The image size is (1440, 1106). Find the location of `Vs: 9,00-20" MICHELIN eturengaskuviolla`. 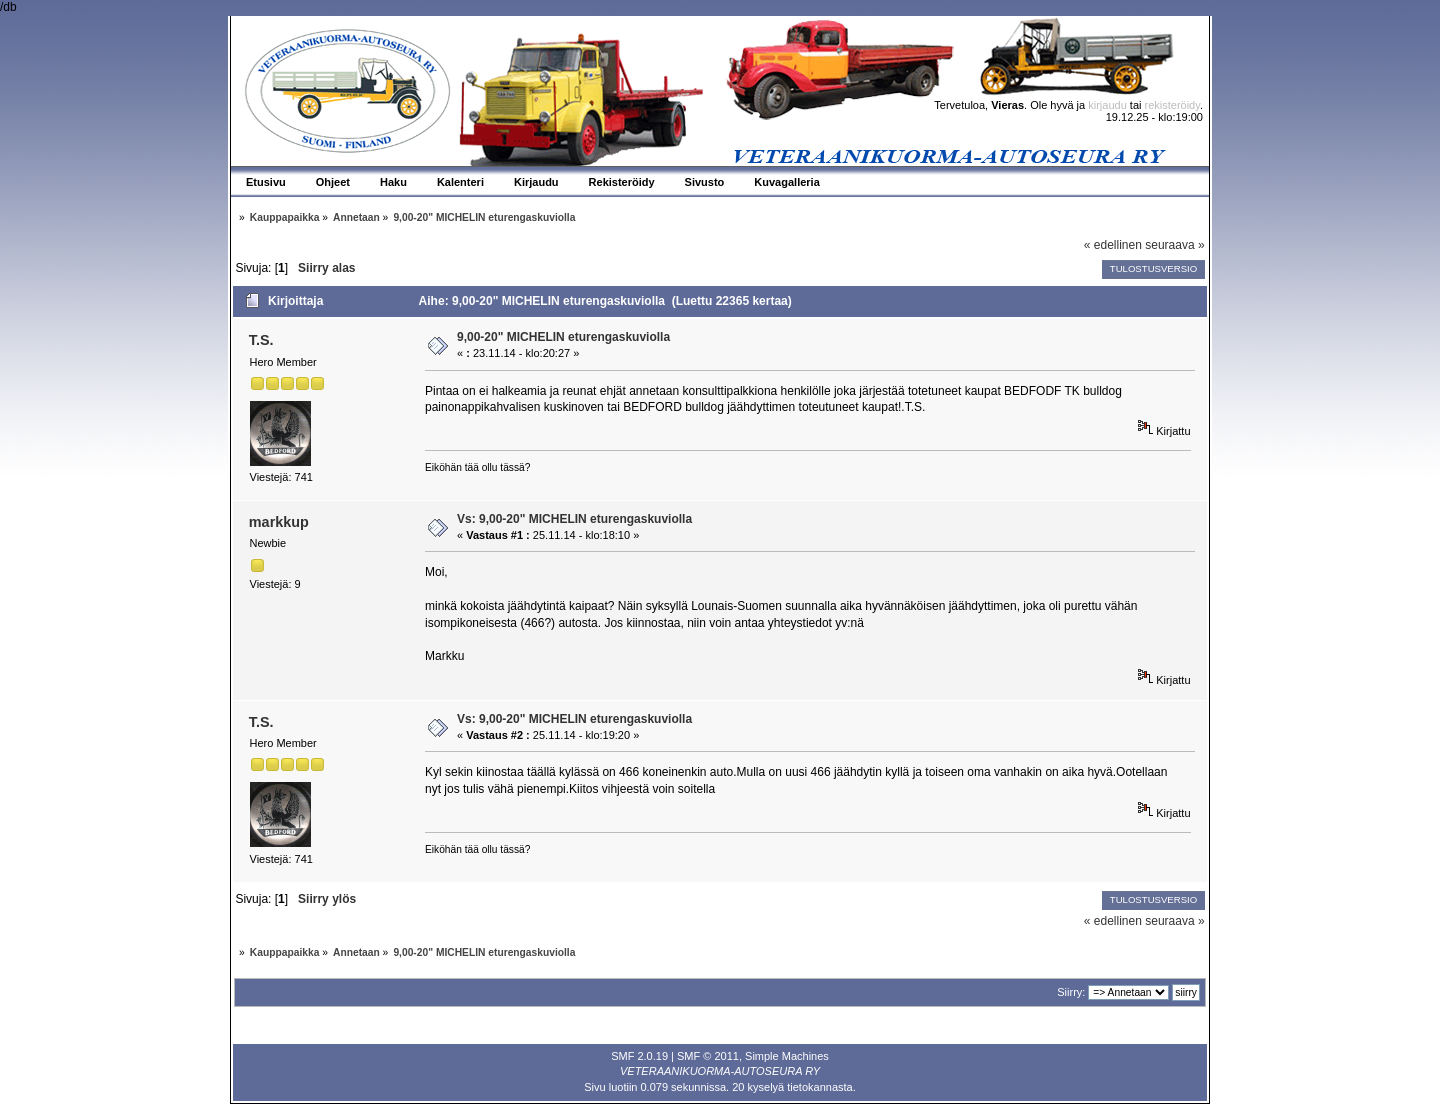

Vs: 9,00-20" MICHELIN eturengaskuviolla is located at coordinates (574, 519).